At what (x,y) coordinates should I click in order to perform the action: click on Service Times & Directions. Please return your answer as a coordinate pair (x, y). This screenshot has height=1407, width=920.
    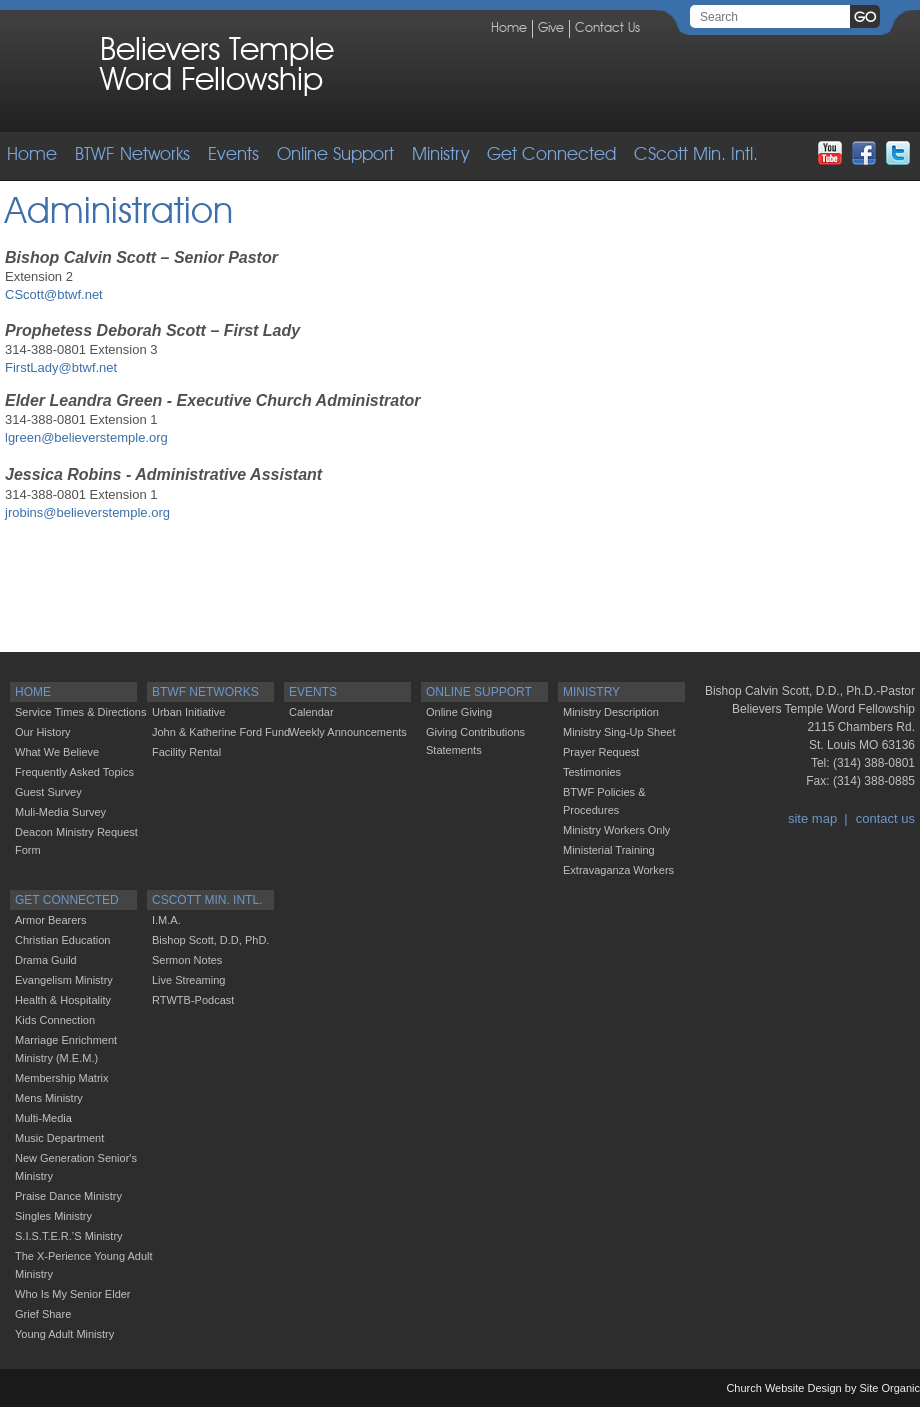
    Looking at the image, I should click on (80, 712).